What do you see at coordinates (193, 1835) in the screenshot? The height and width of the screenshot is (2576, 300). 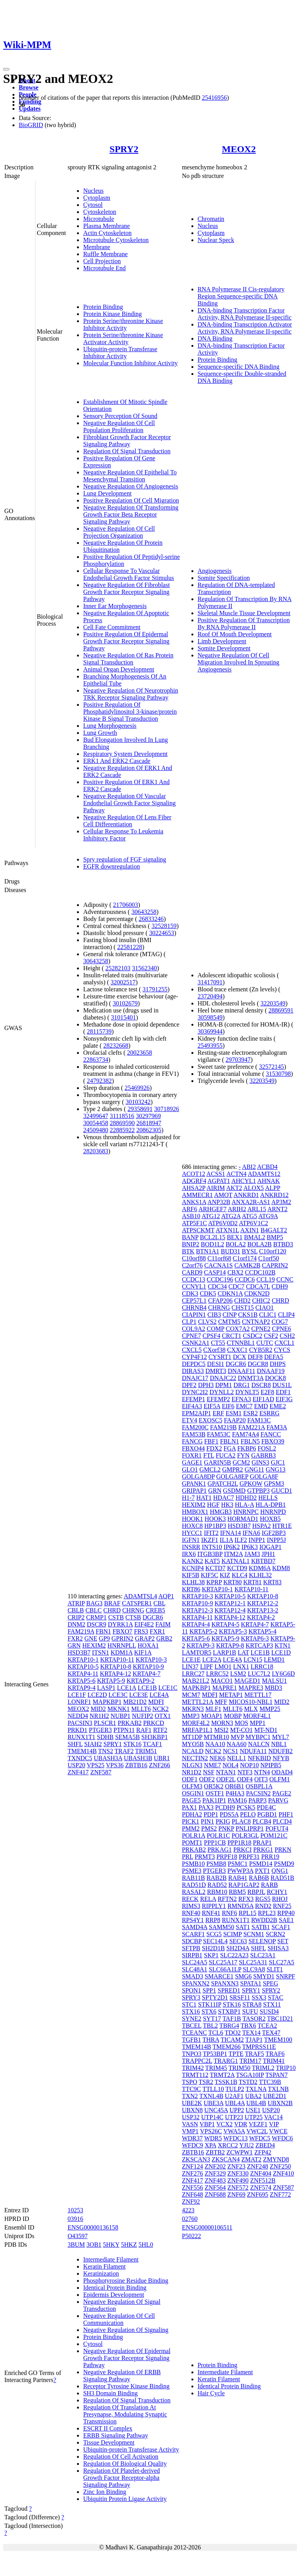 I see `POLR1A` at bounding box center [193, 1835].